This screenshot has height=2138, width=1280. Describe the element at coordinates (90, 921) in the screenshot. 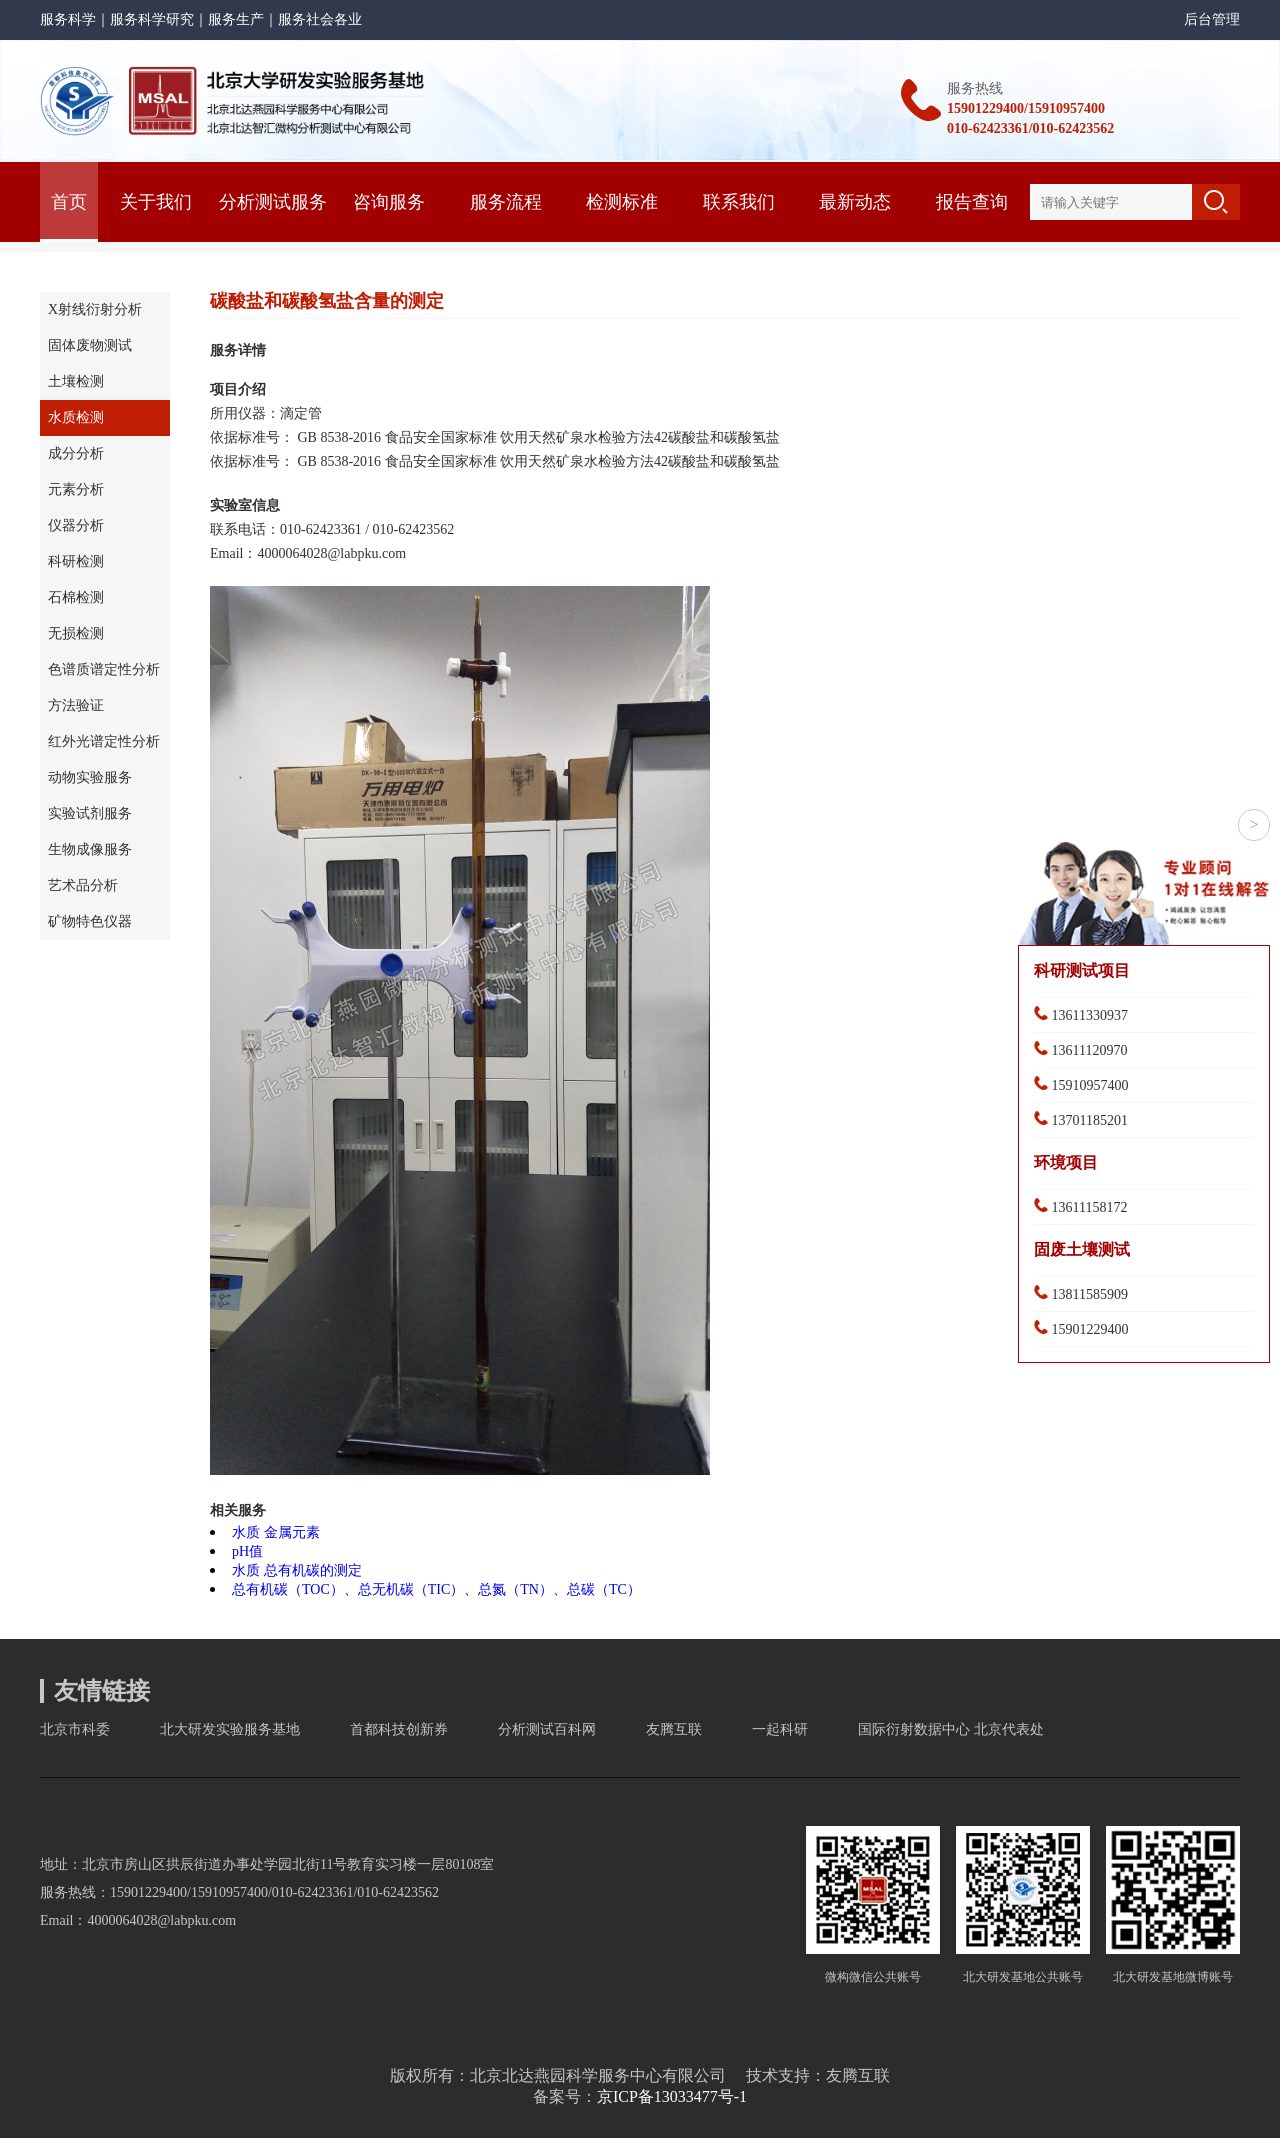

I see `矿物特色仪器` at that location.